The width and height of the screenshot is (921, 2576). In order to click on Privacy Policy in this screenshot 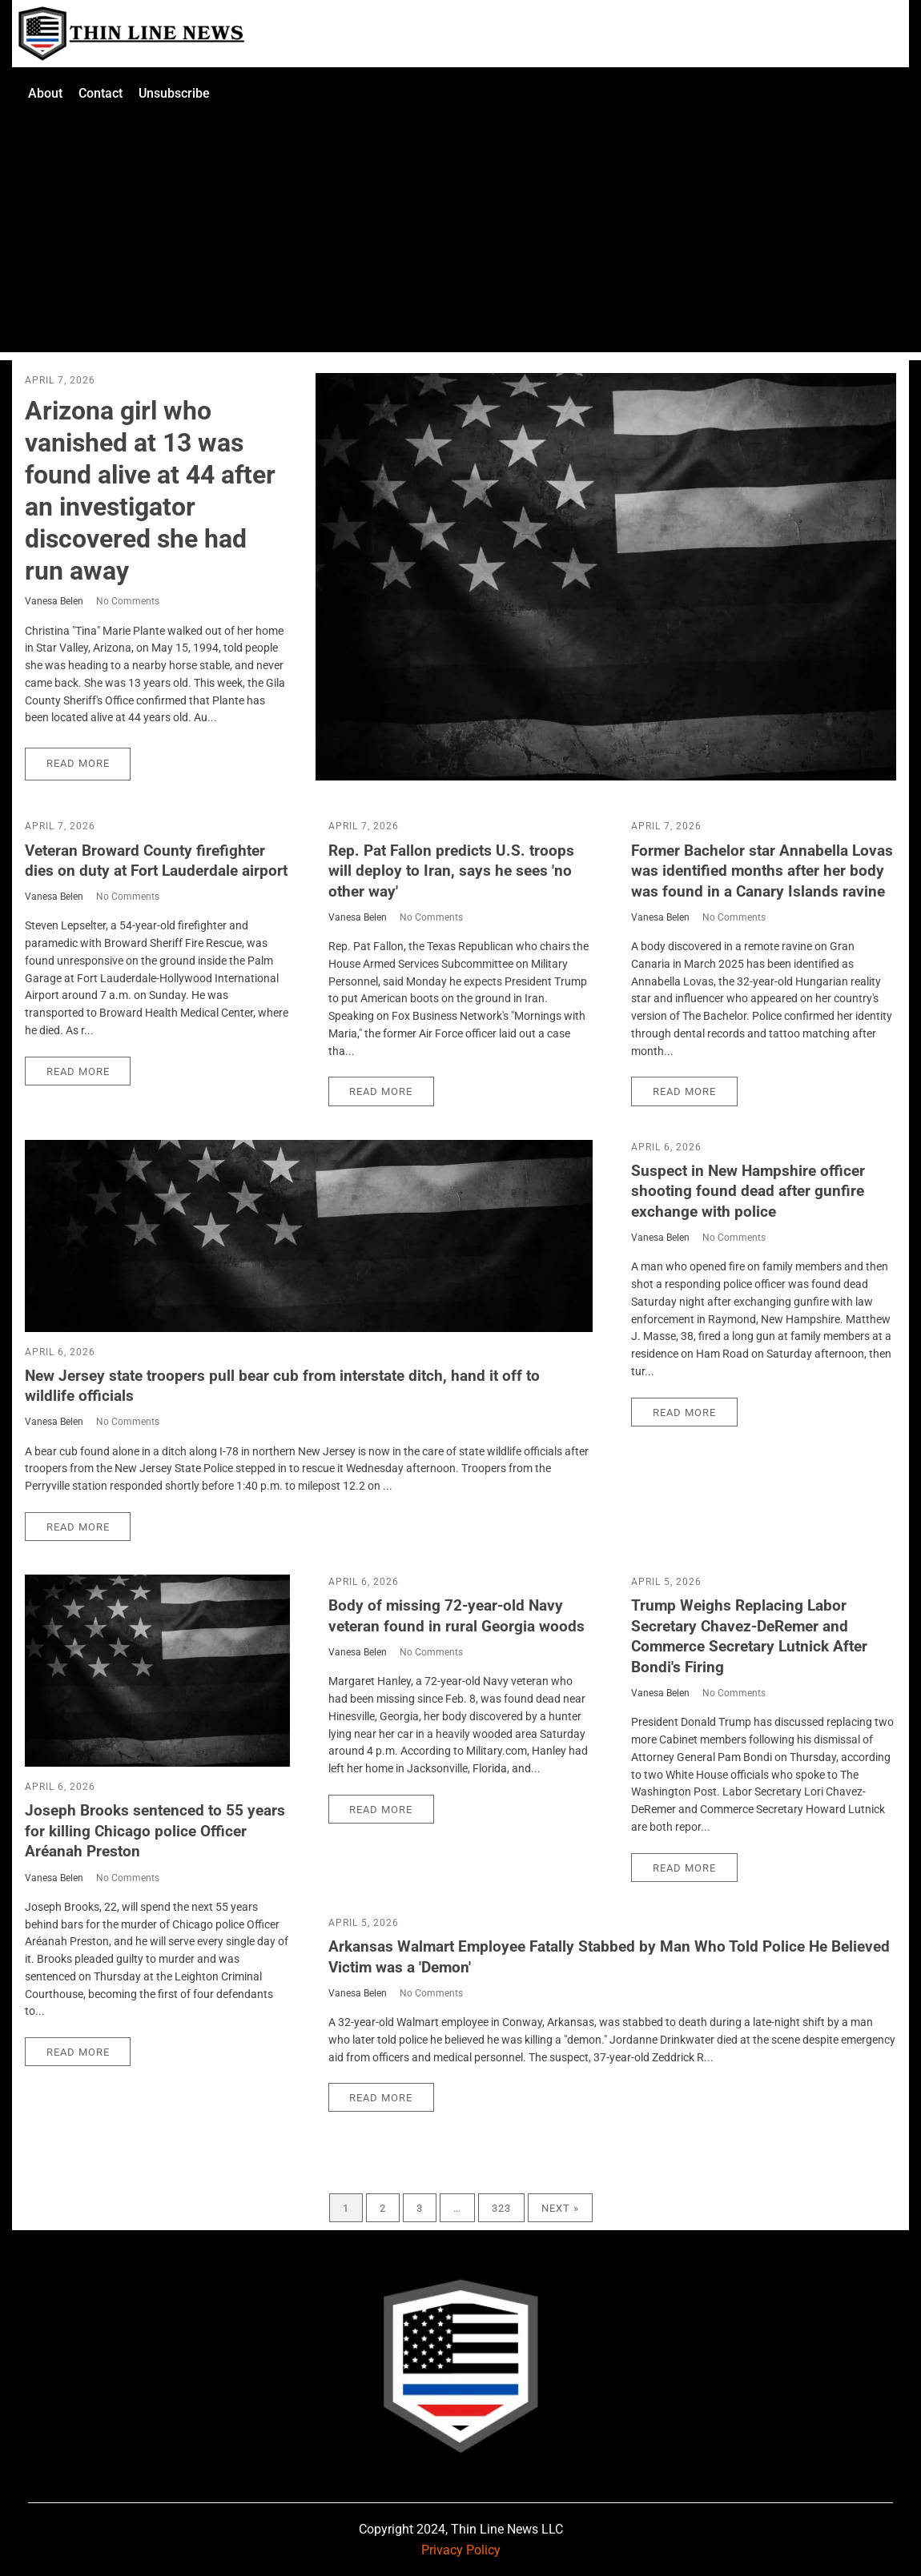, I will do `click(461, 2550)`.